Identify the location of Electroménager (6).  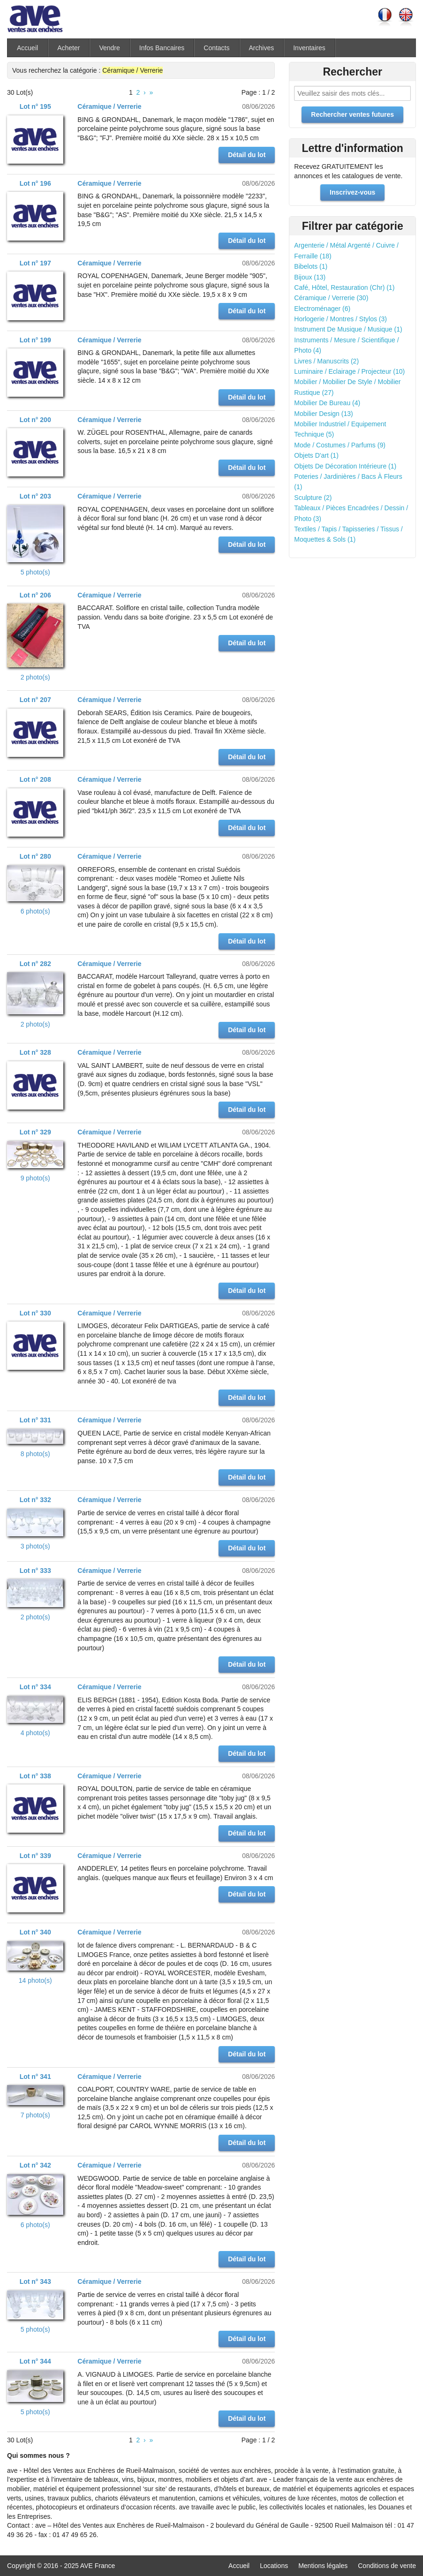
(322, 308).